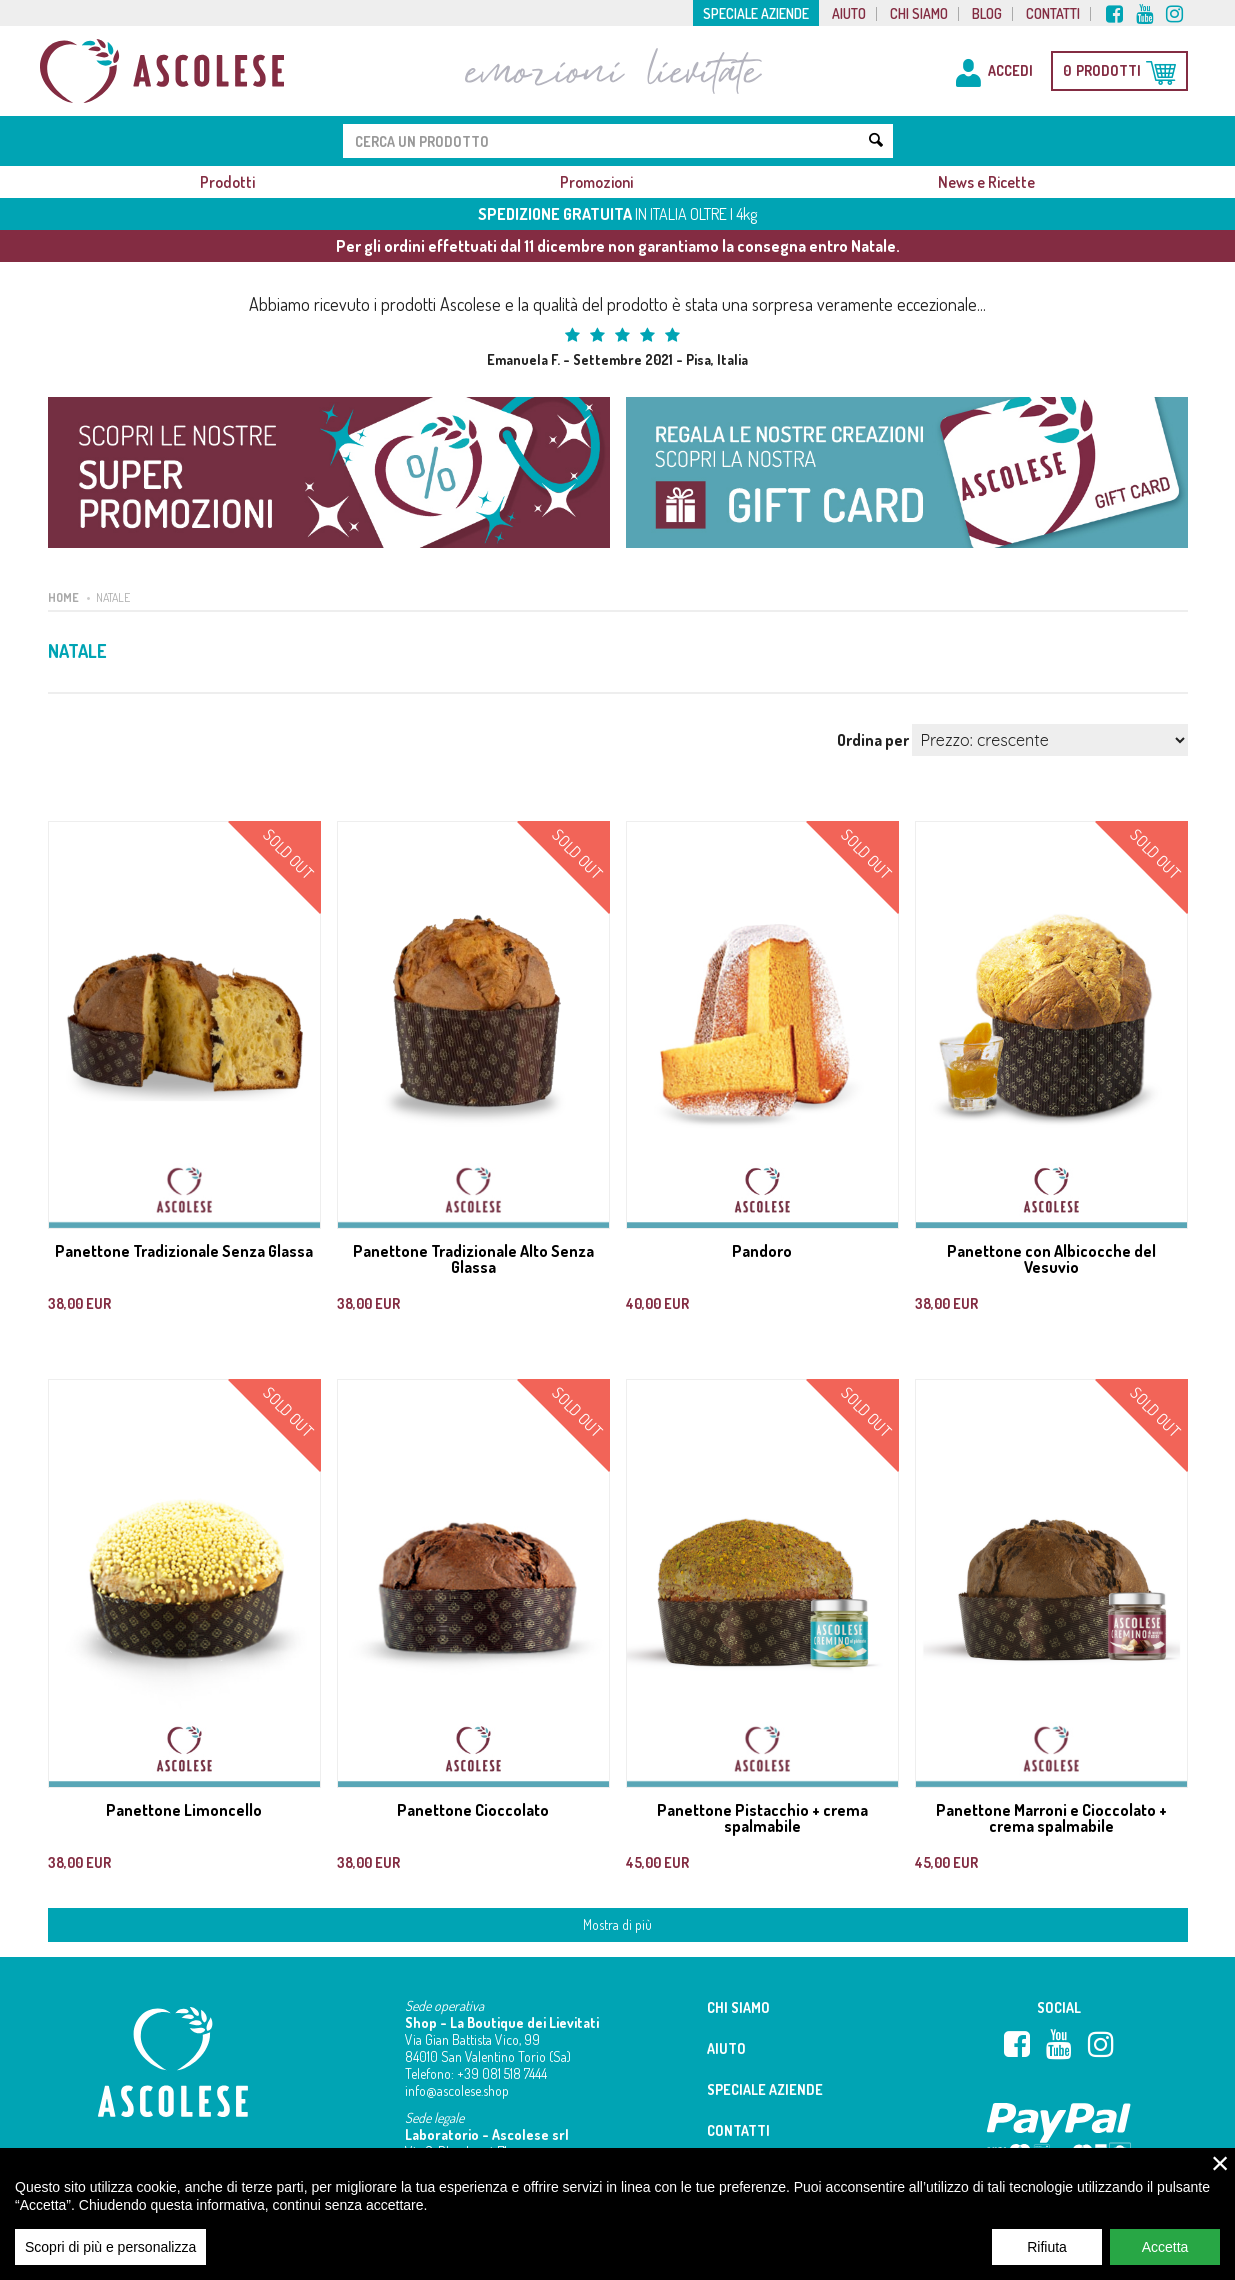 This screenshot has width=1235, height=2280. Describe the element at coordinates (596, 182) in the screenshot. I see `Promozioni [button]` at that location.